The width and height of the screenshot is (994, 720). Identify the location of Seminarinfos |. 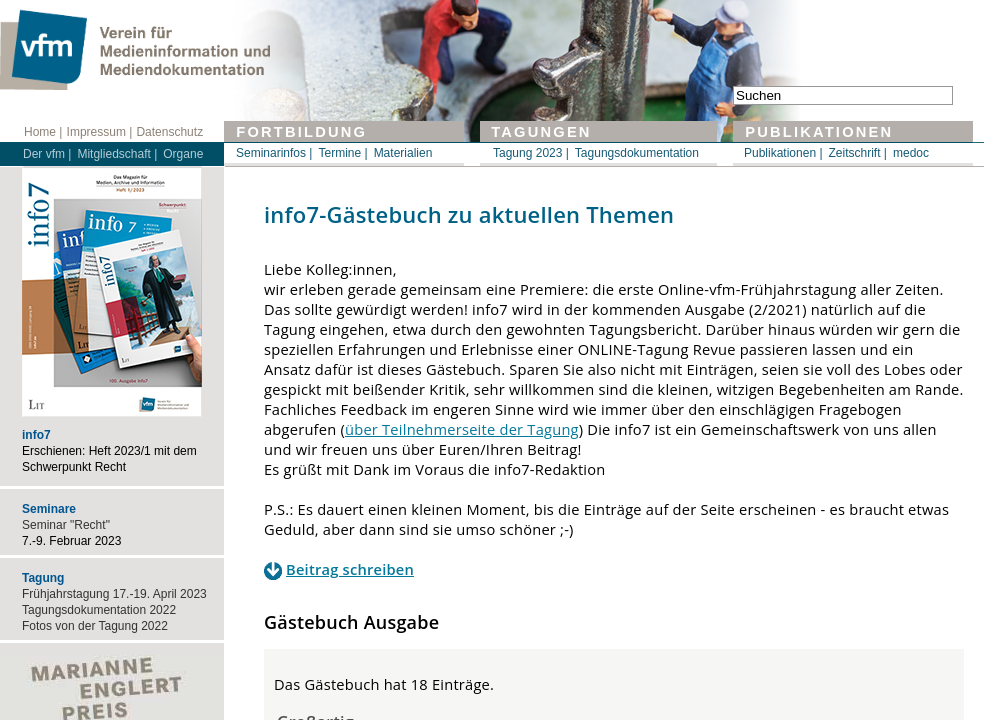
(274, 153).